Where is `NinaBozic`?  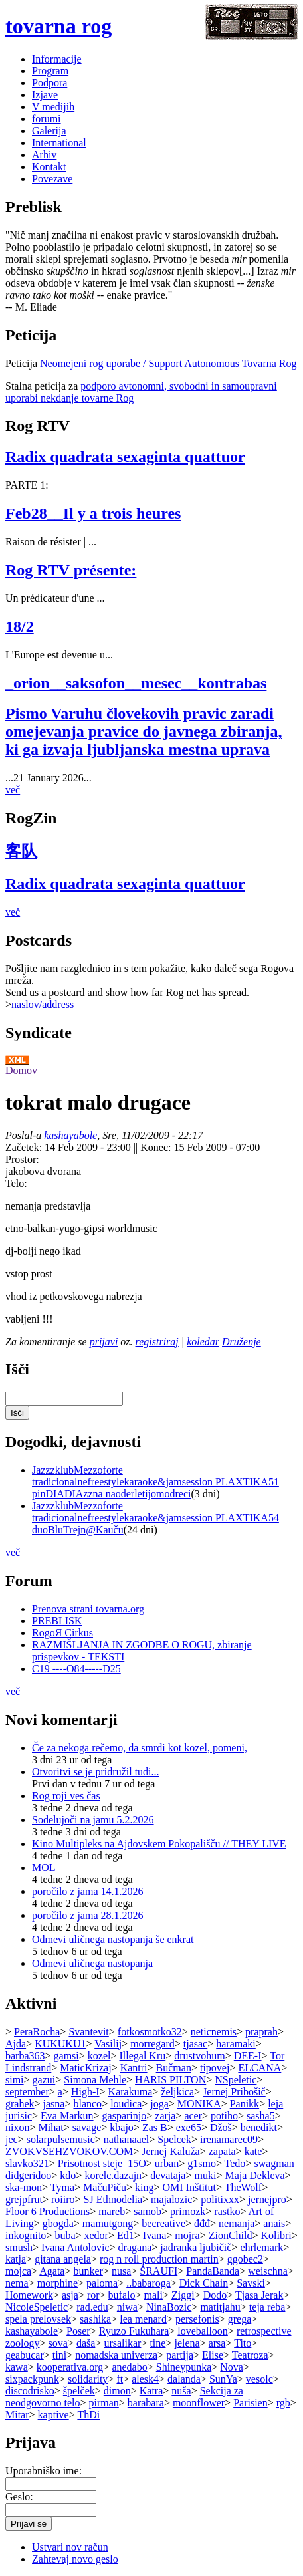 NinaBozic is located at coordinates (168, 2307).